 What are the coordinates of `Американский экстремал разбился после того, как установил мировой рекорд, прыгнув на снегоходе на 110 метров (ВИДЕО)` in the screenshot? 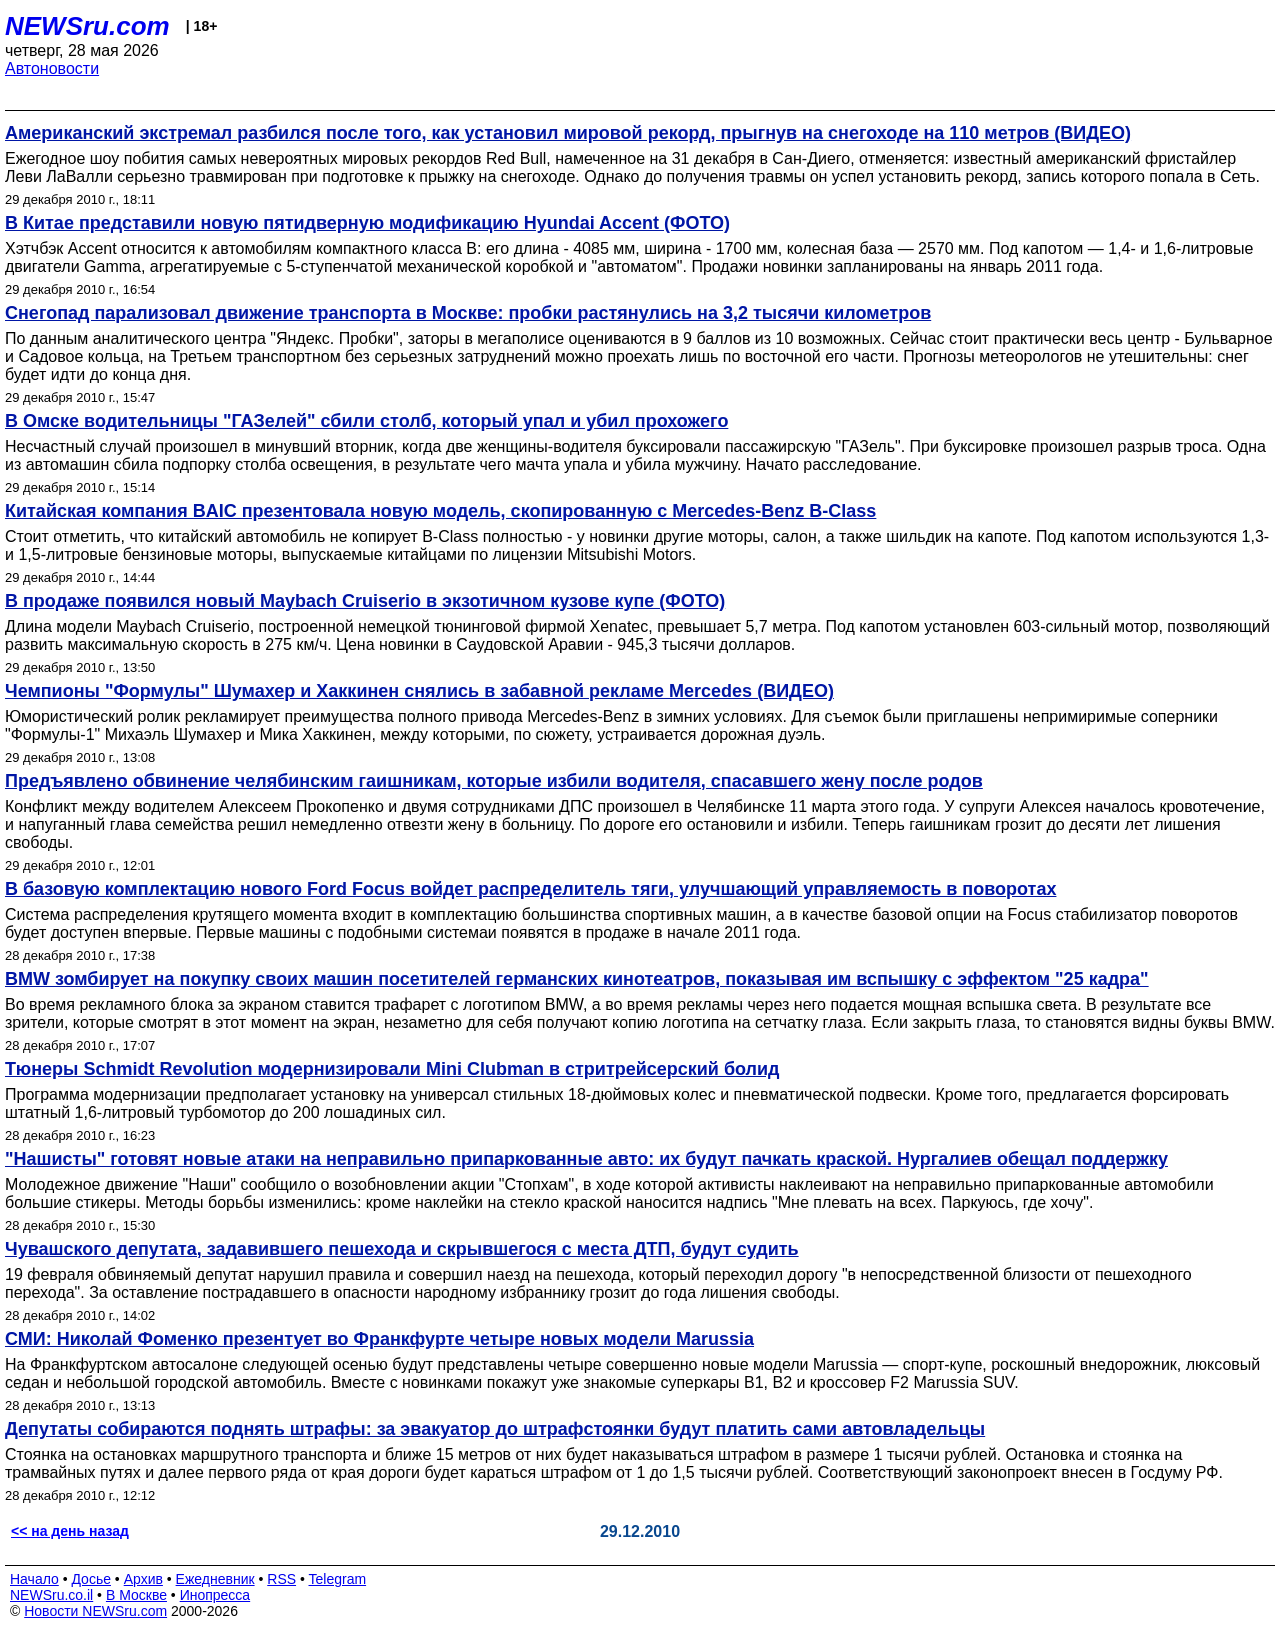 It's located at (568, 133).